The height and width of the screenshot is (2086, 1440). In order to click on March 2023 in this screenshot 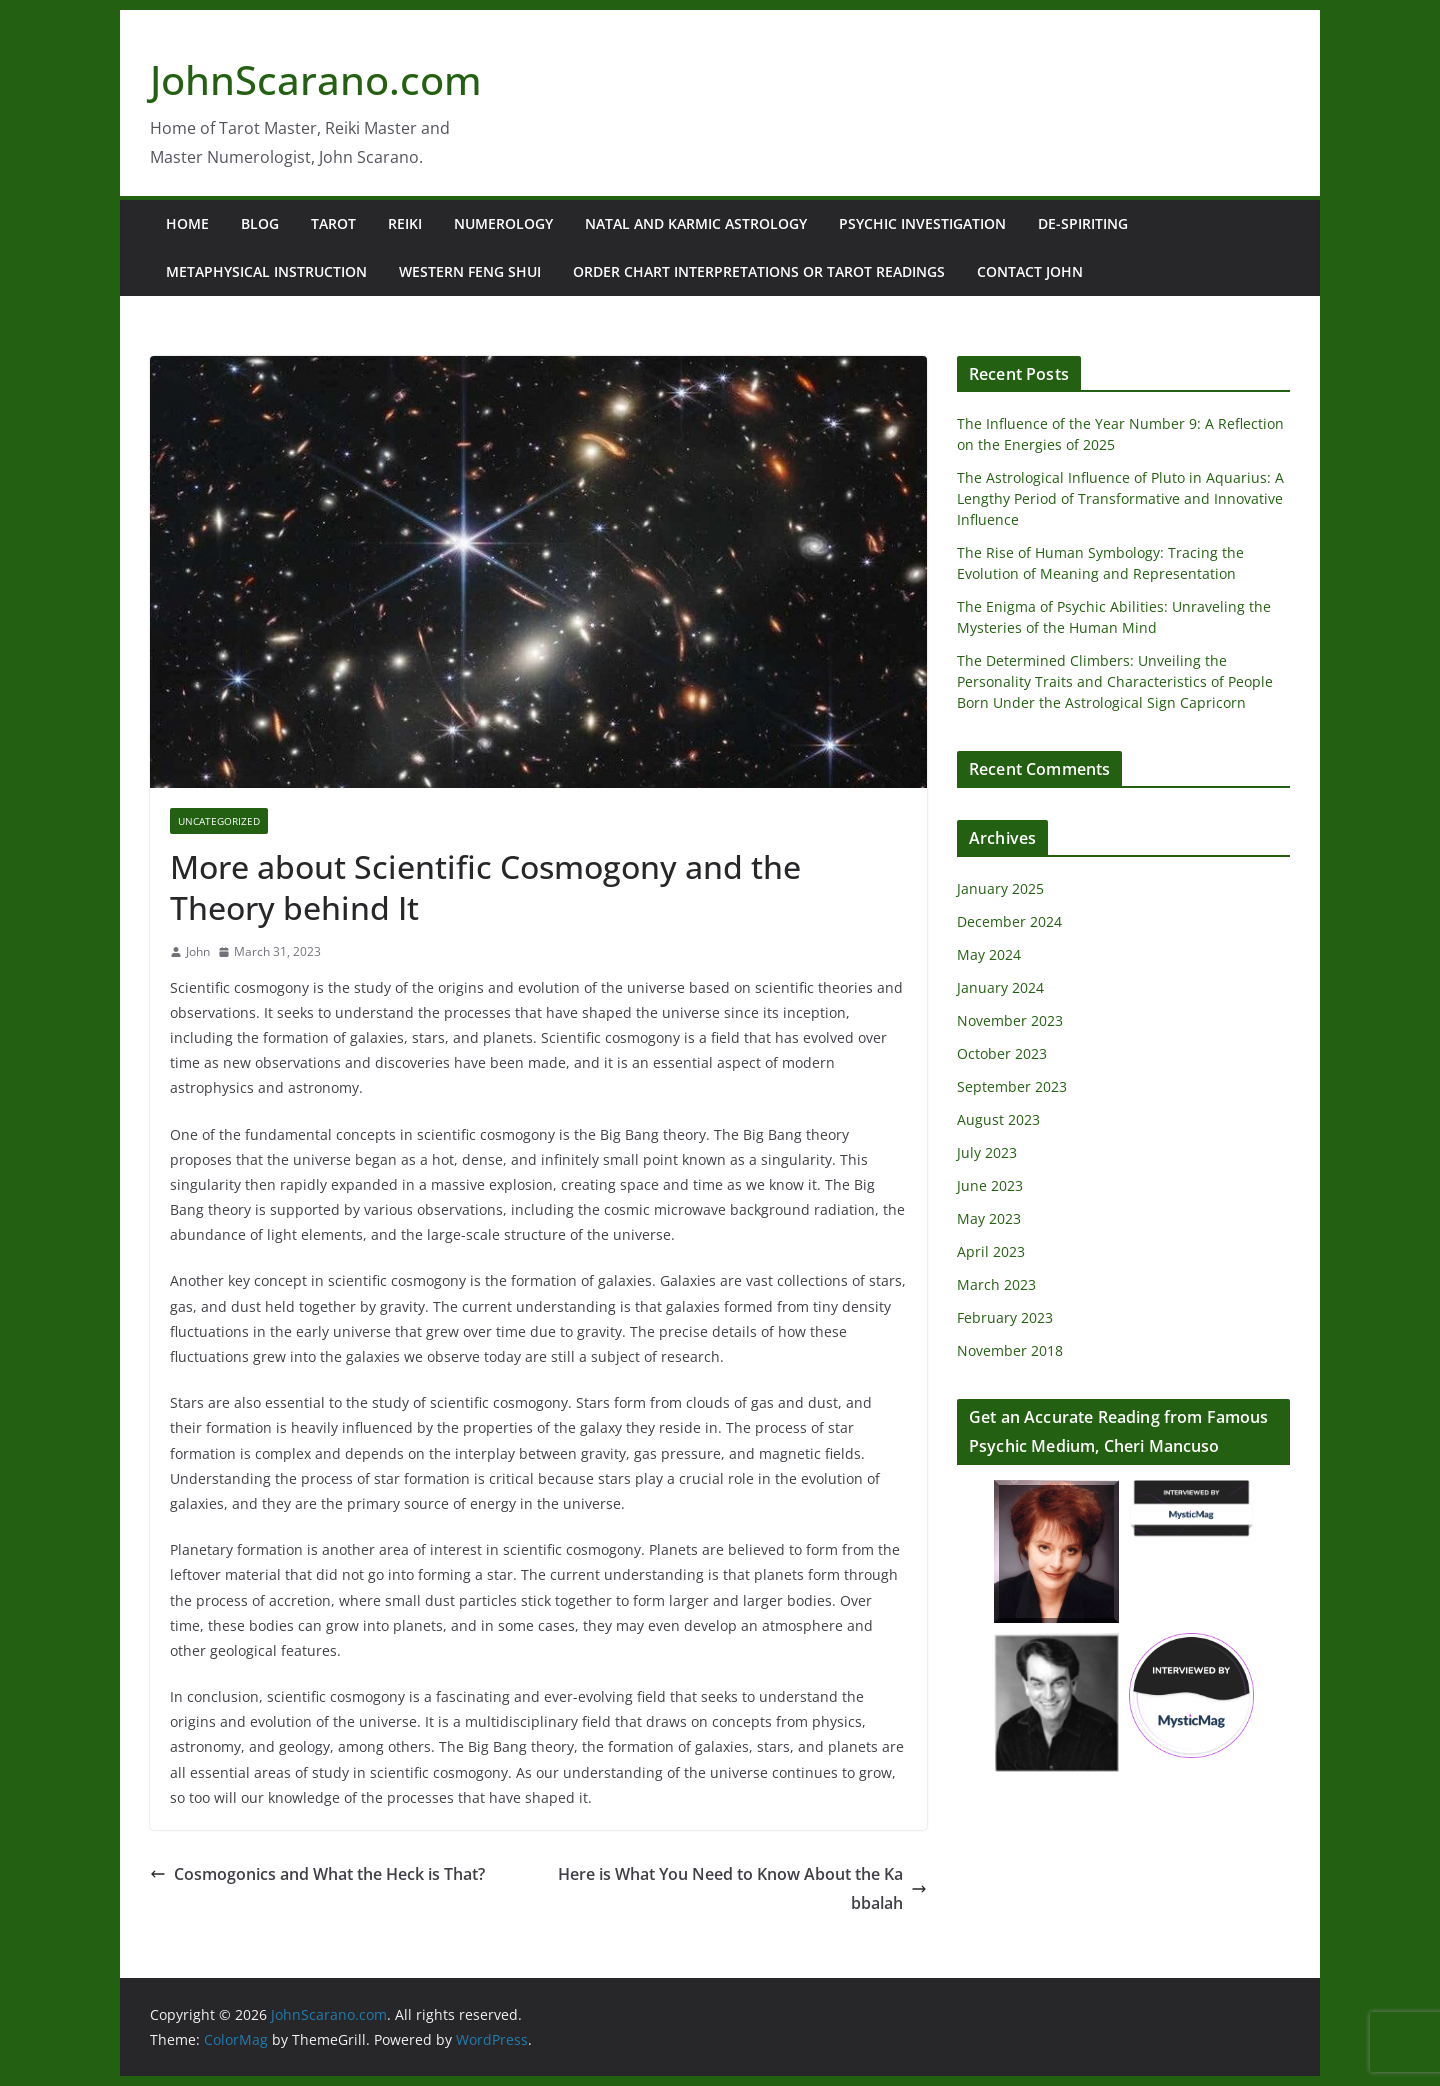, I will do `click(996, 1284)`.